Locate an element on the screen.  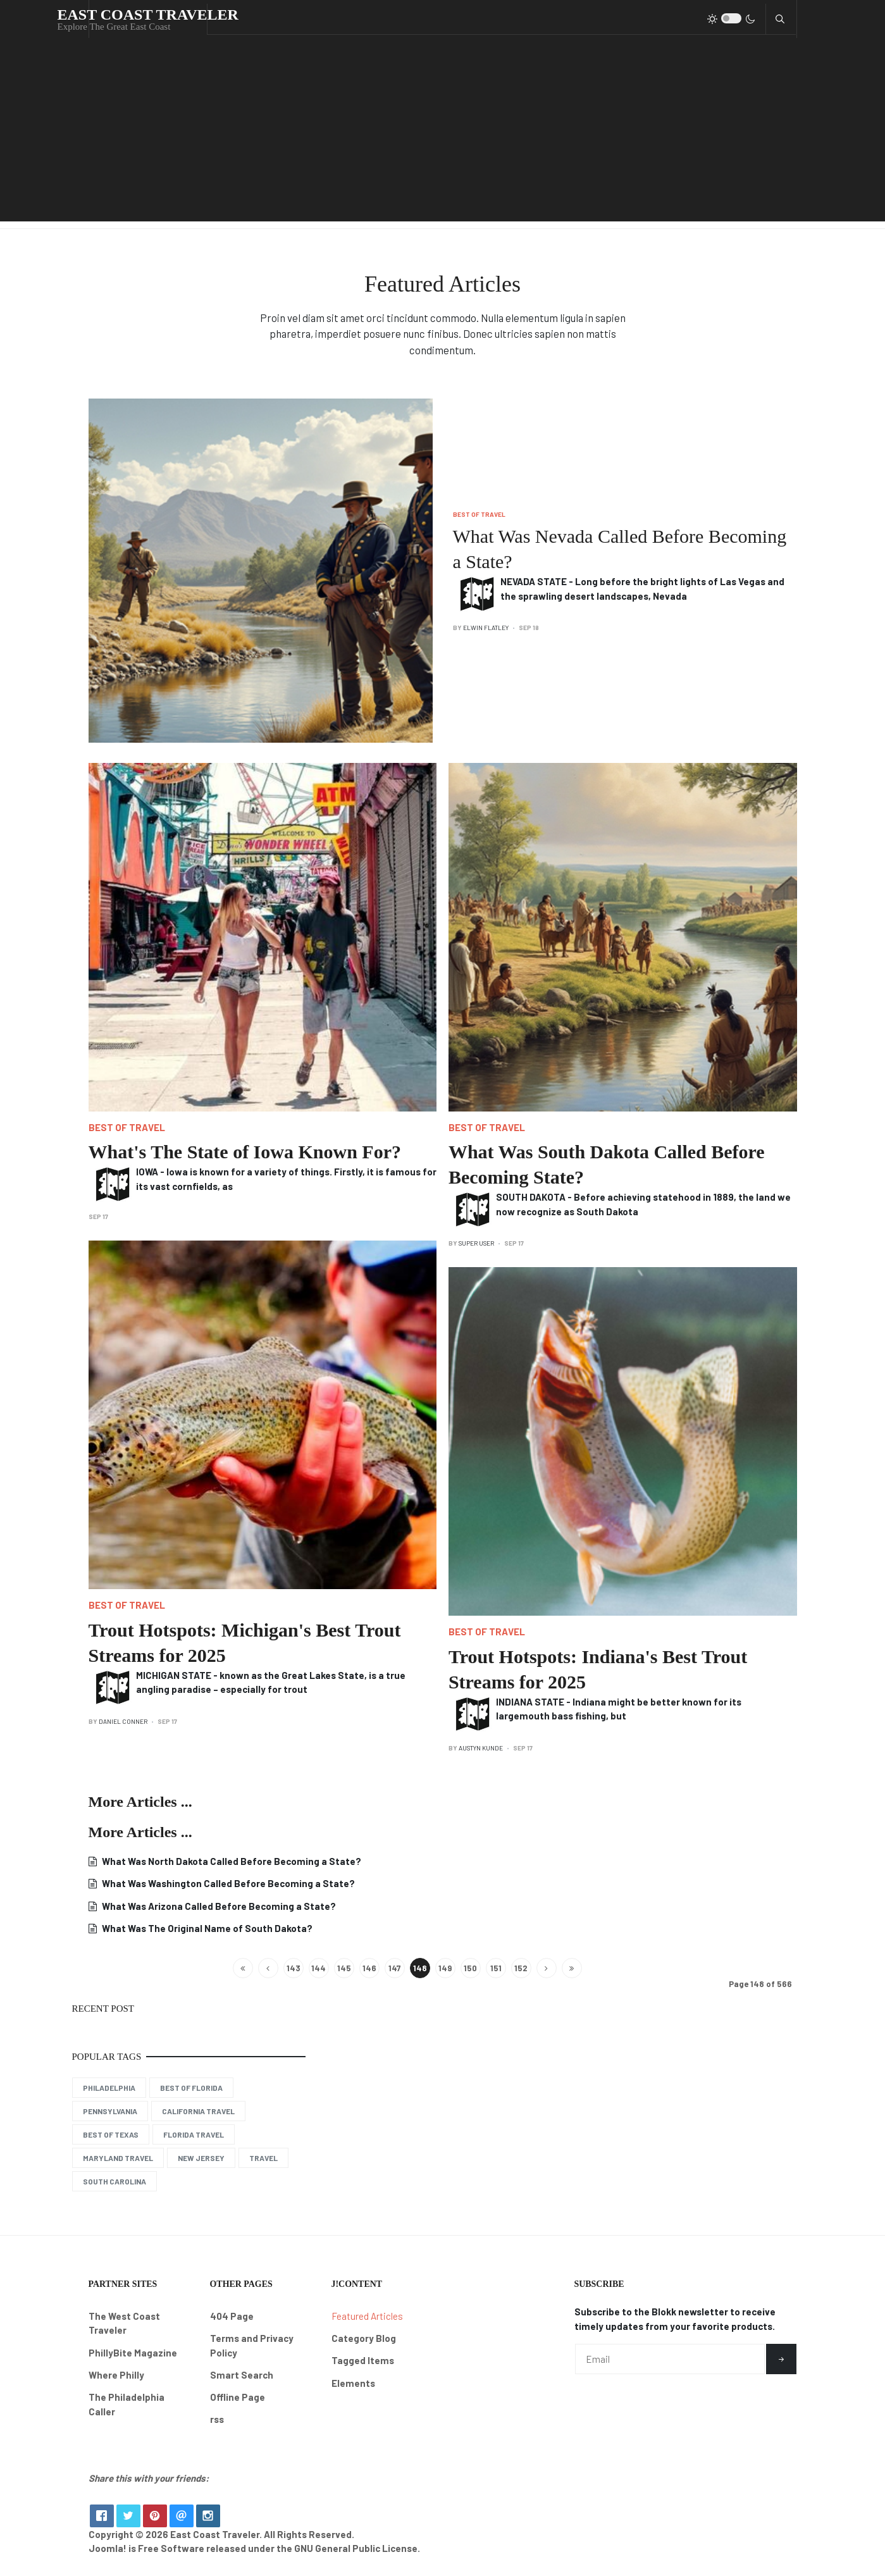
Best of Travel is located at coordinates (479, 514).